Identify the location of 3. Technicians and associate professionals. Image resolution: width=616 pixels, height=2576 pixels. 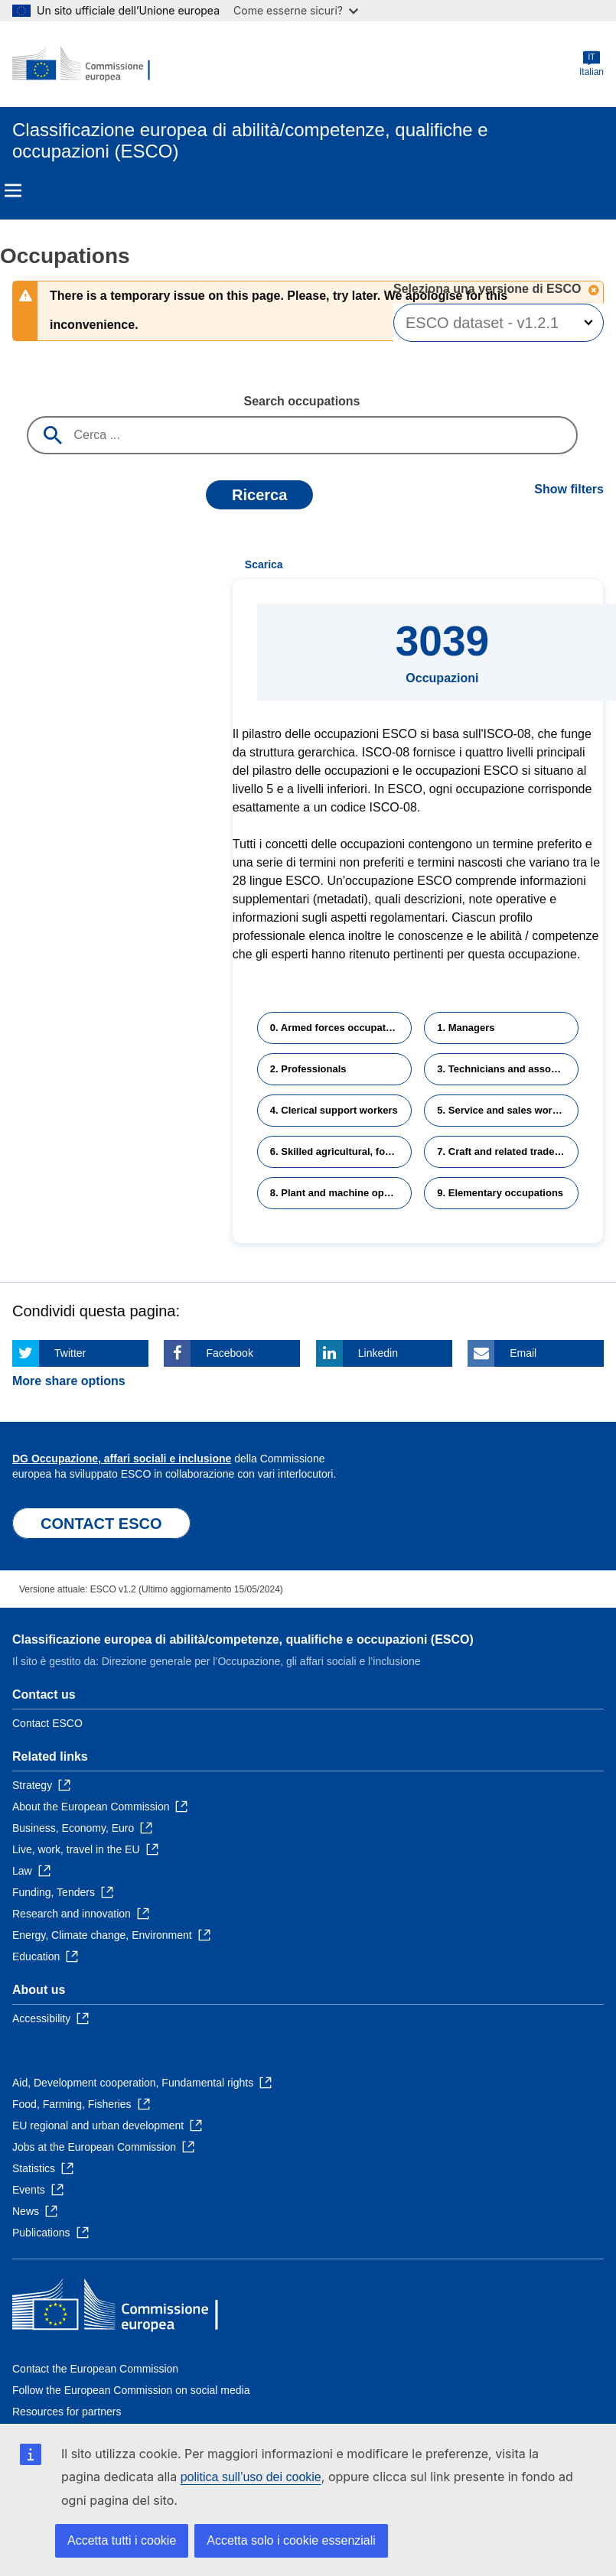
(508, 1069).